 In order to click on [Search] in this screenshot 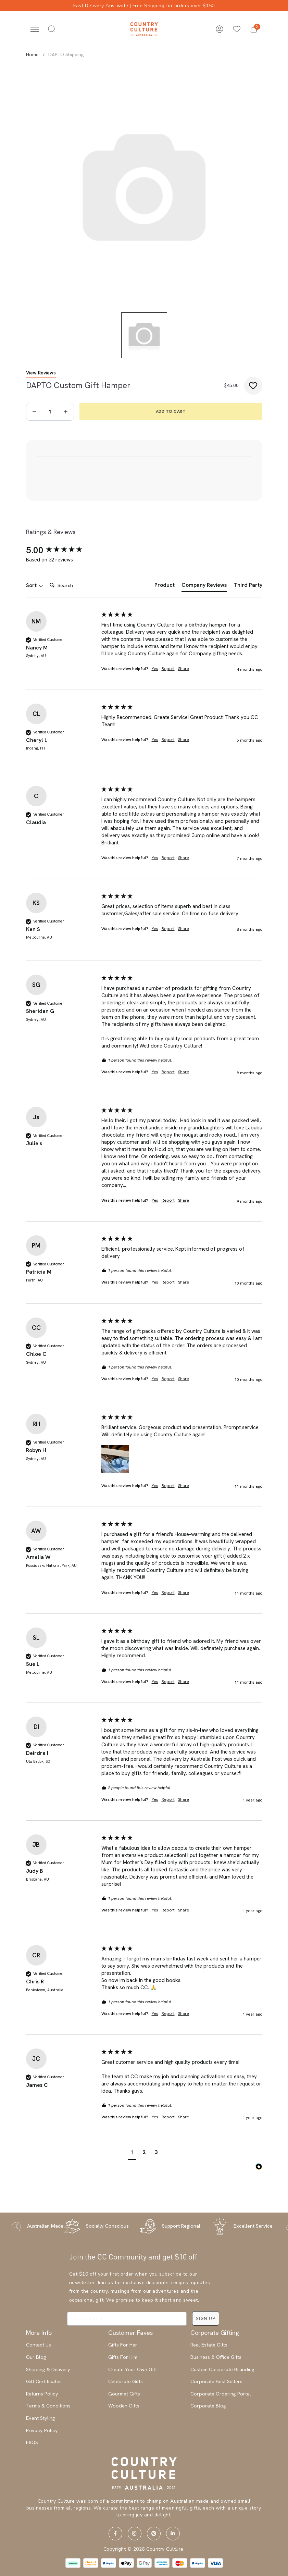, I will do `click(74, 585)`.